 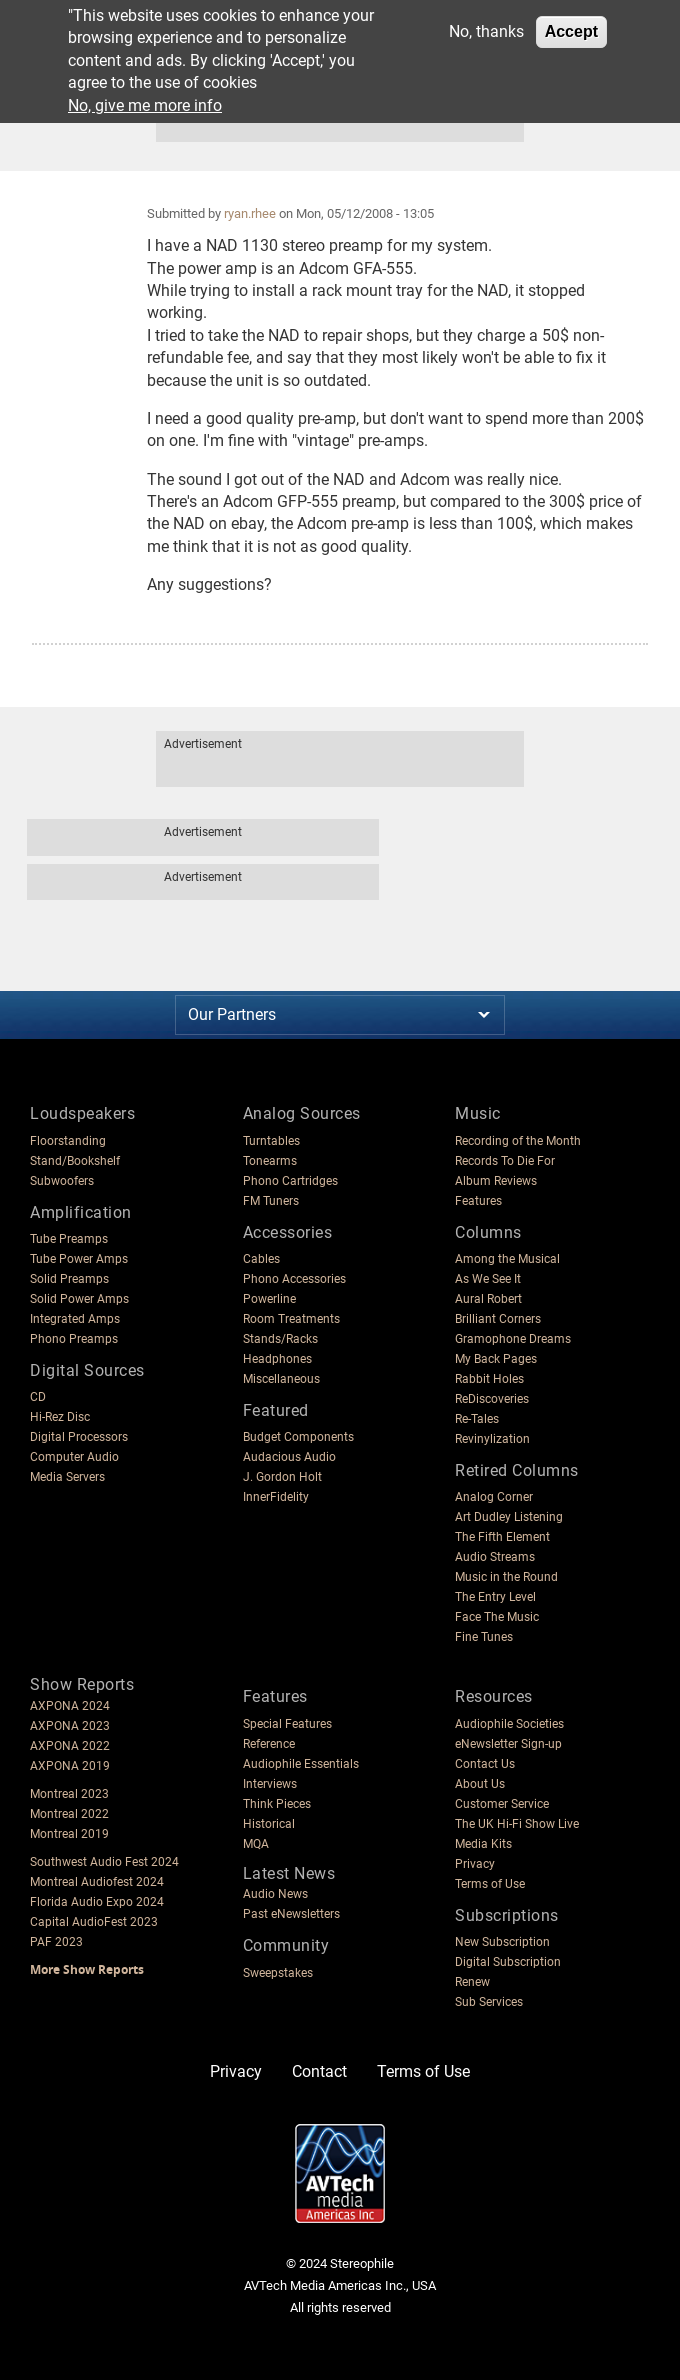 What do you see at coordinates (483, 1844) in the screenshot?
I see `Media Kits` at bounding box center [483, 1844].